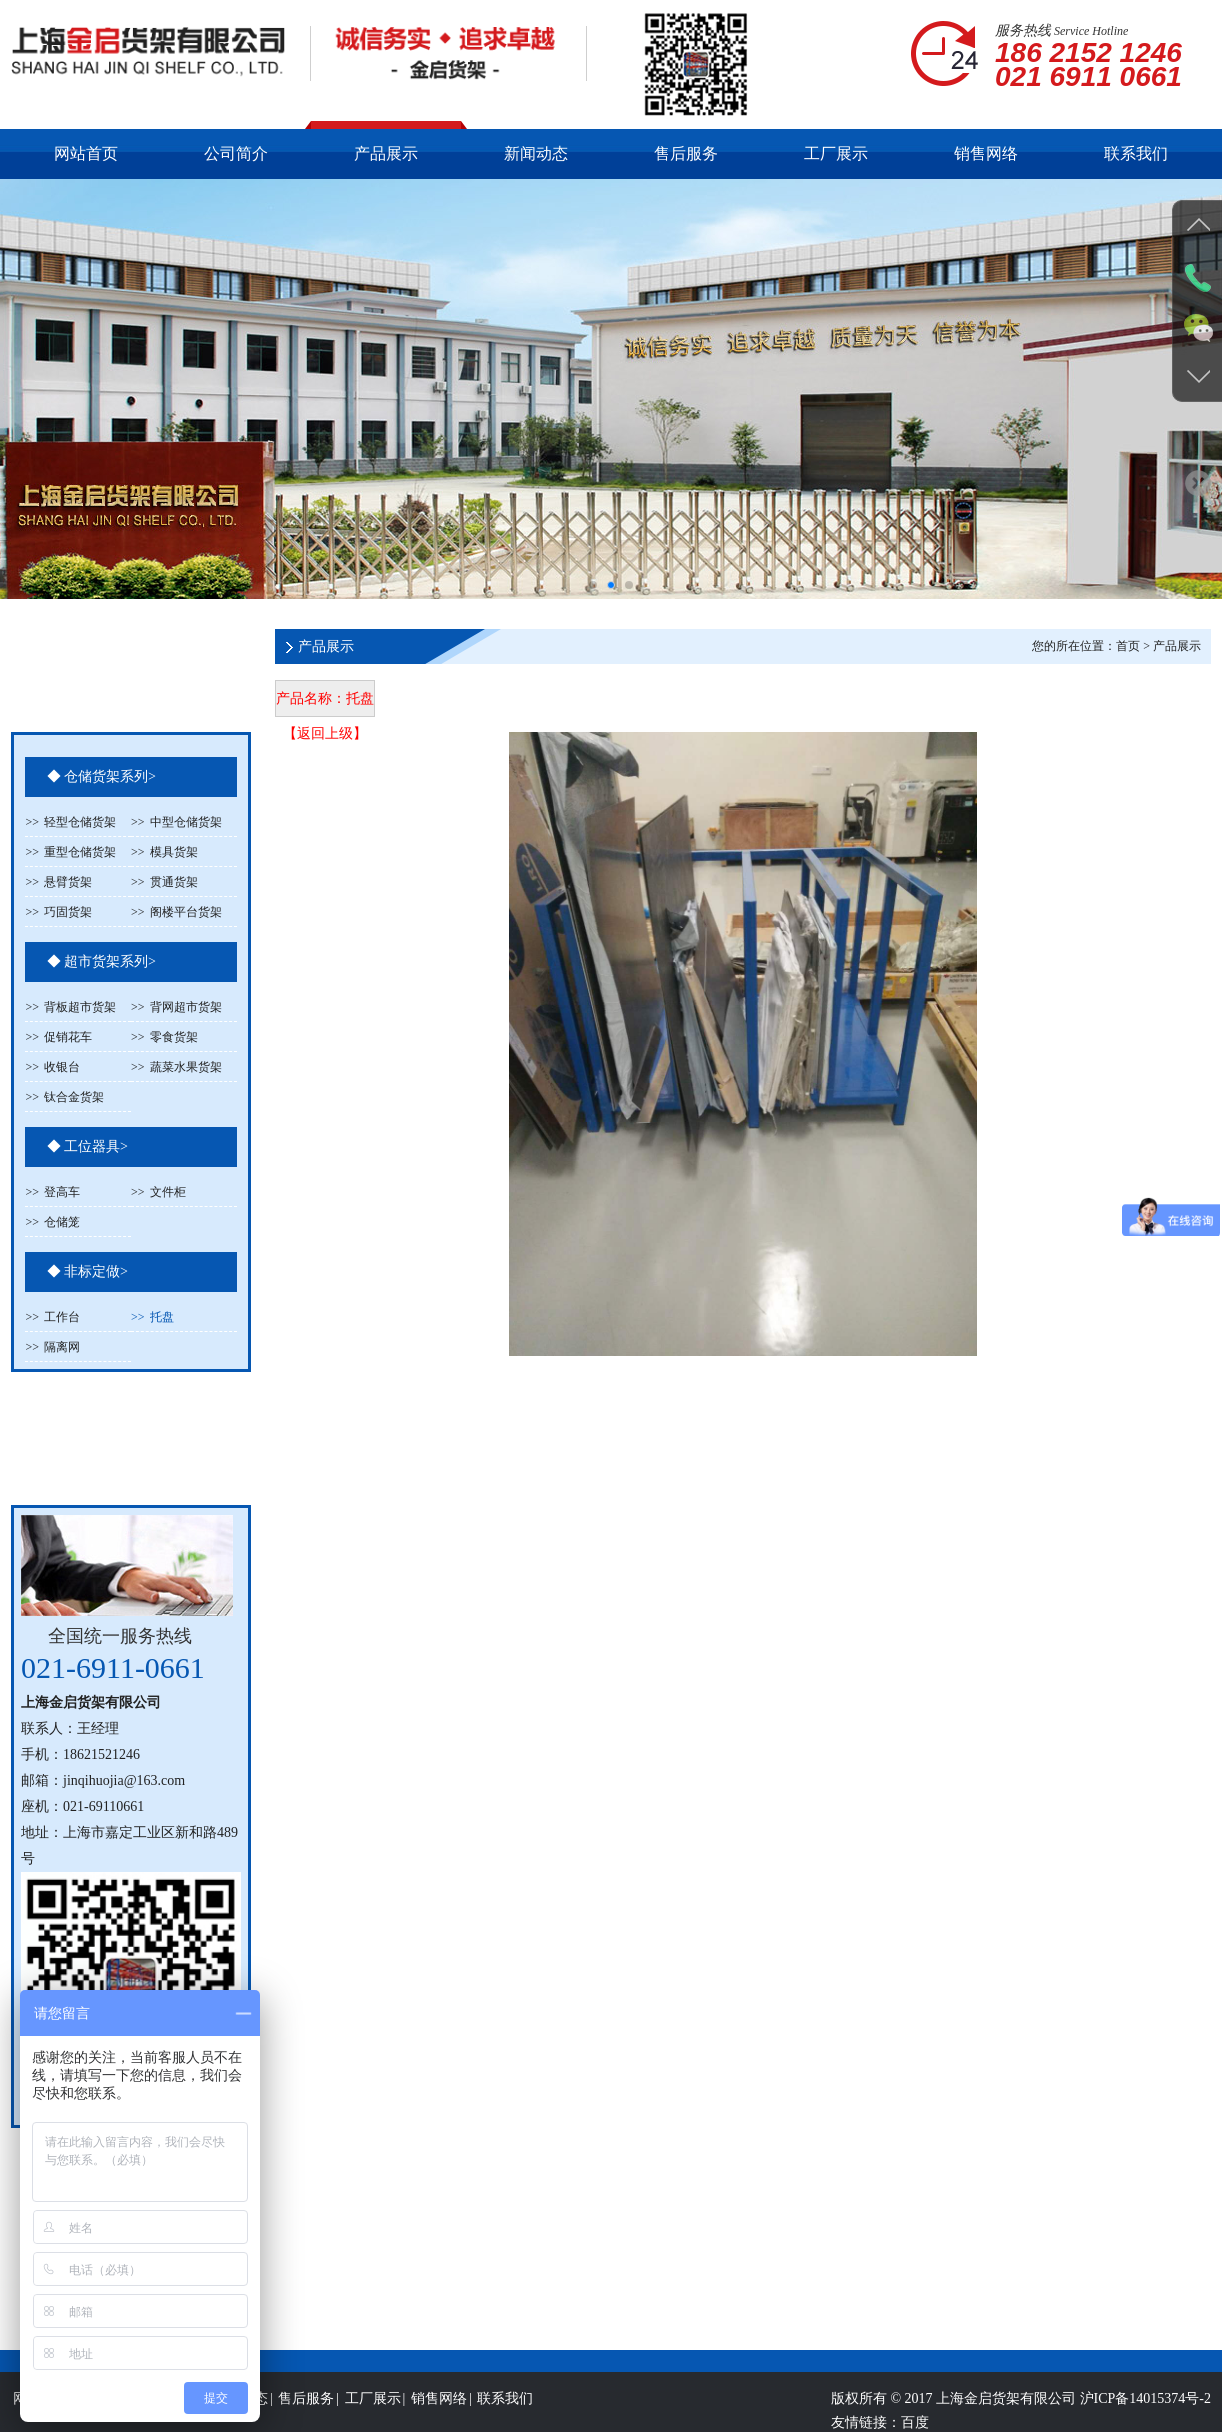 This screenshot has width=1222, height=2432. I want to click on 销售网络, so click(986, 153).